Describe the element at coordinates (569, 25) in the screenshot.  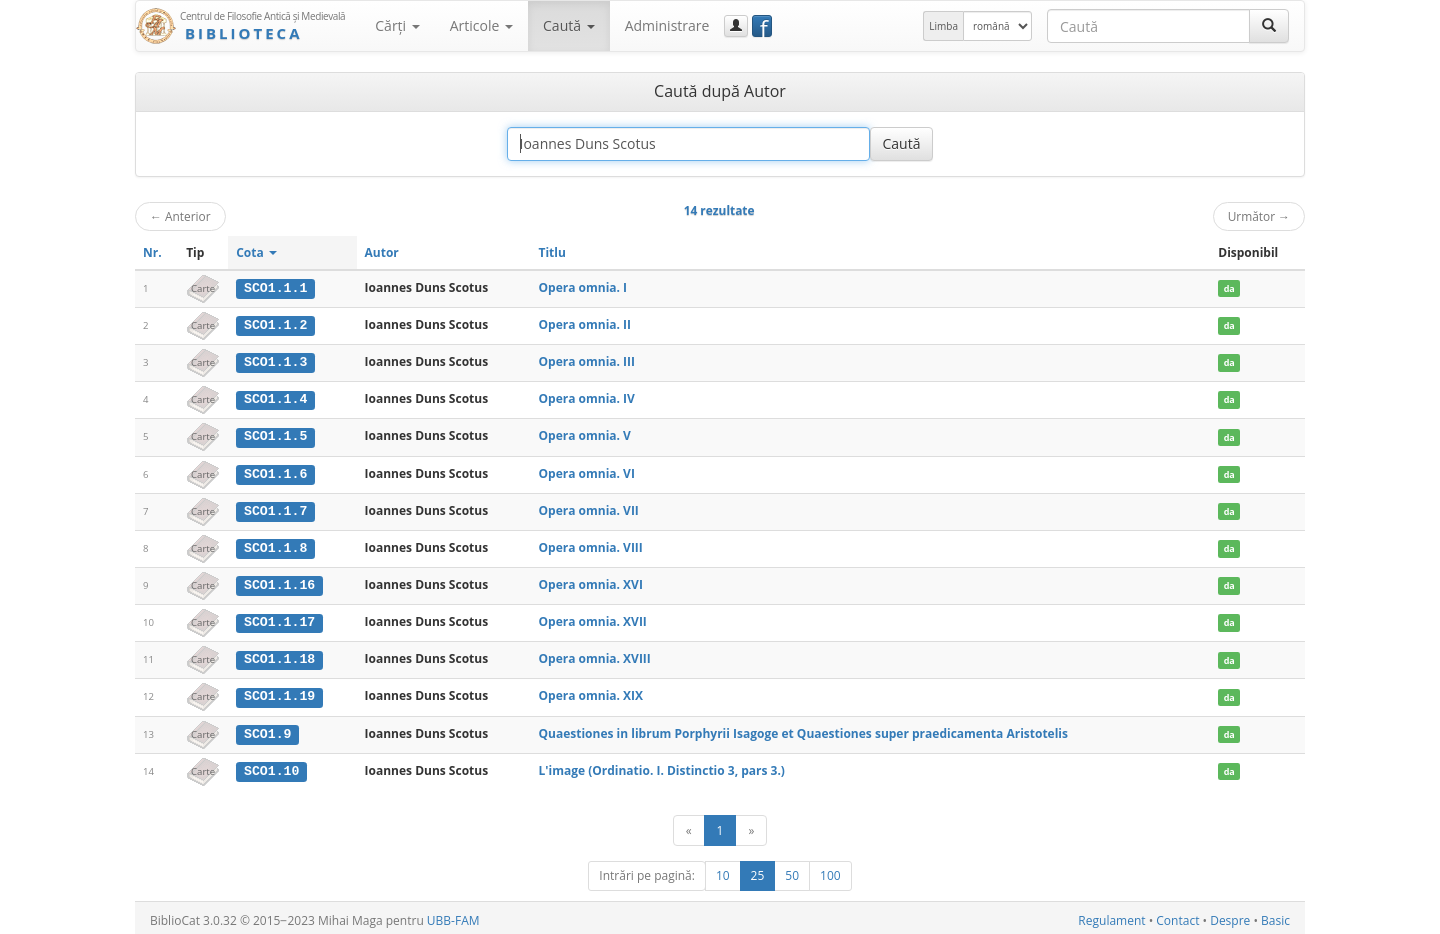
I see `Caută [button]` at that location.